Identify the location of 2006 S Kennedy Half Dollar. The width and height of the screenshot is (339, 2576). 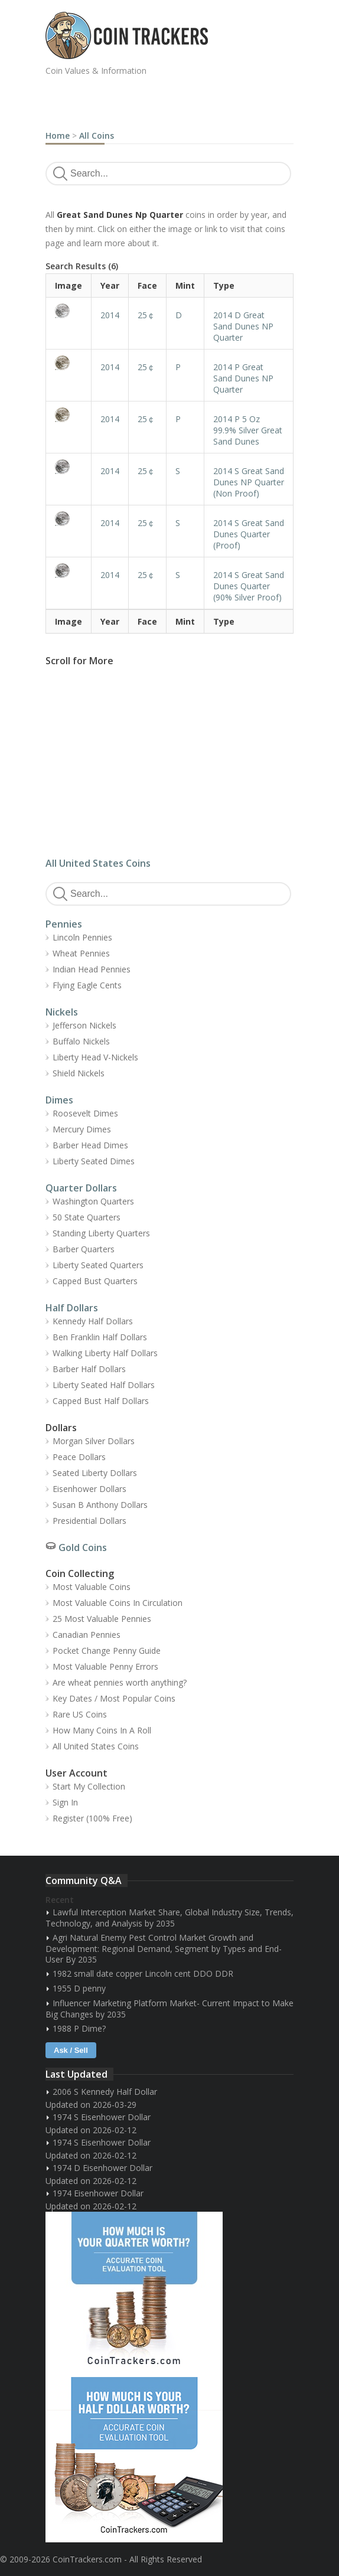
(105, 2091).